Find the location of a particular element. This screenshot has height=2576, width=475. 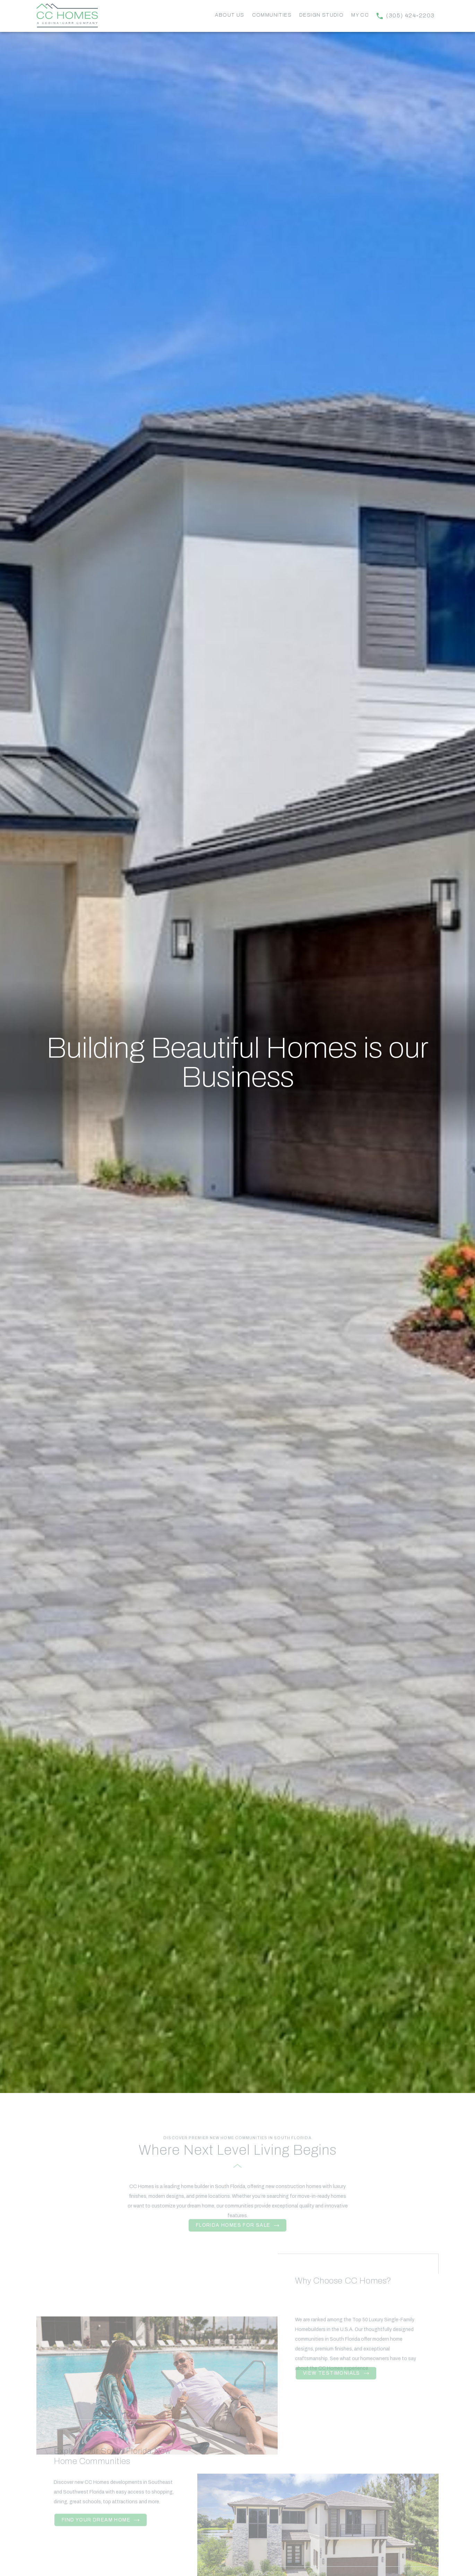

Communities is located at coordinates (272, 15).